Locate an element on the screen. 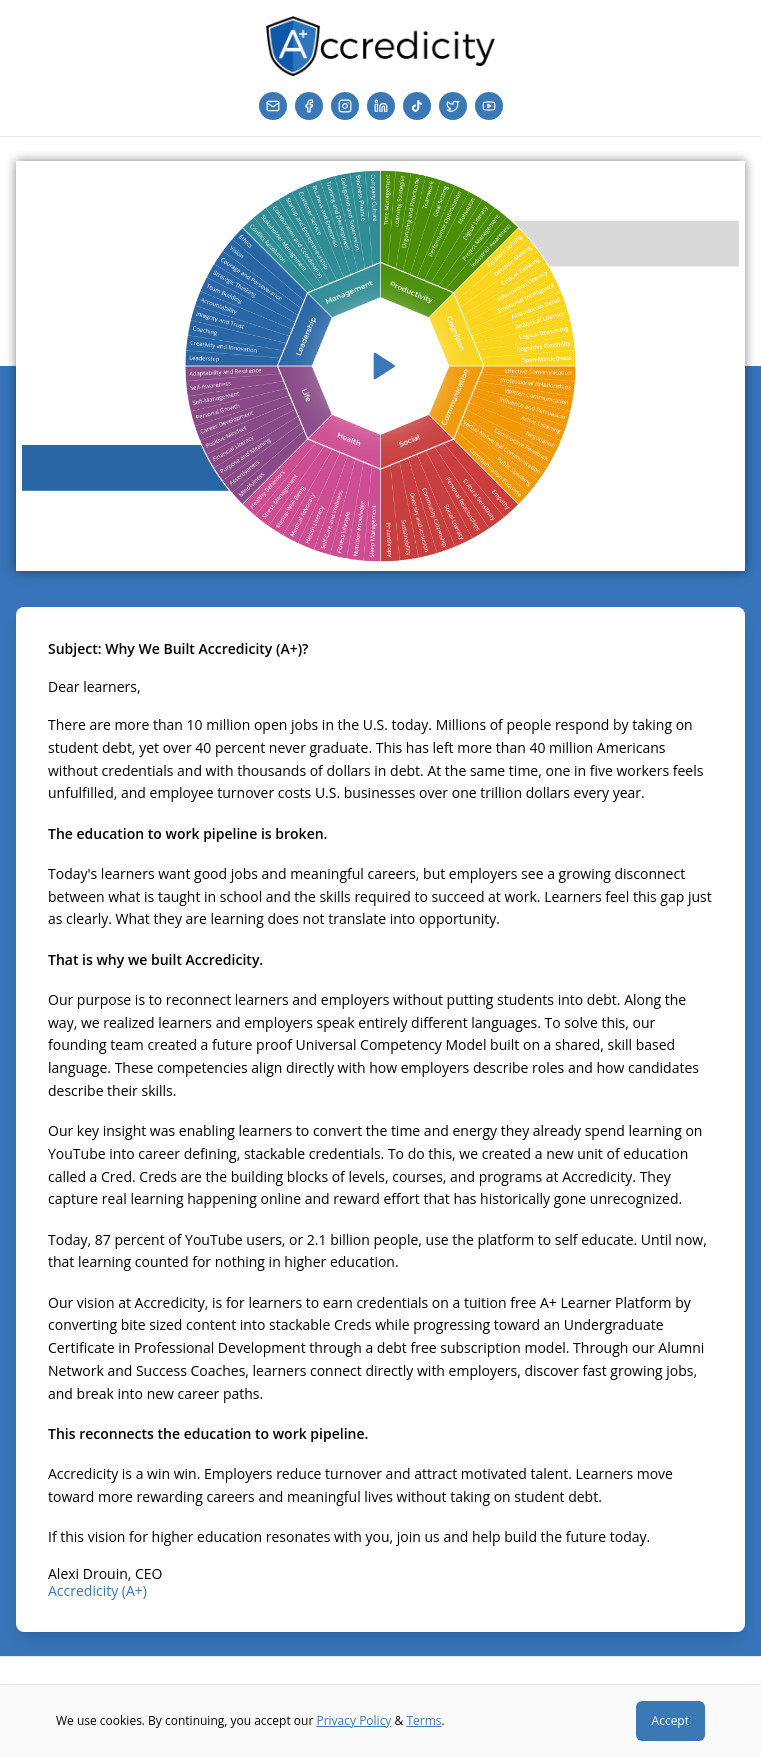  [Facebook] is located at coordinates (309, 106).